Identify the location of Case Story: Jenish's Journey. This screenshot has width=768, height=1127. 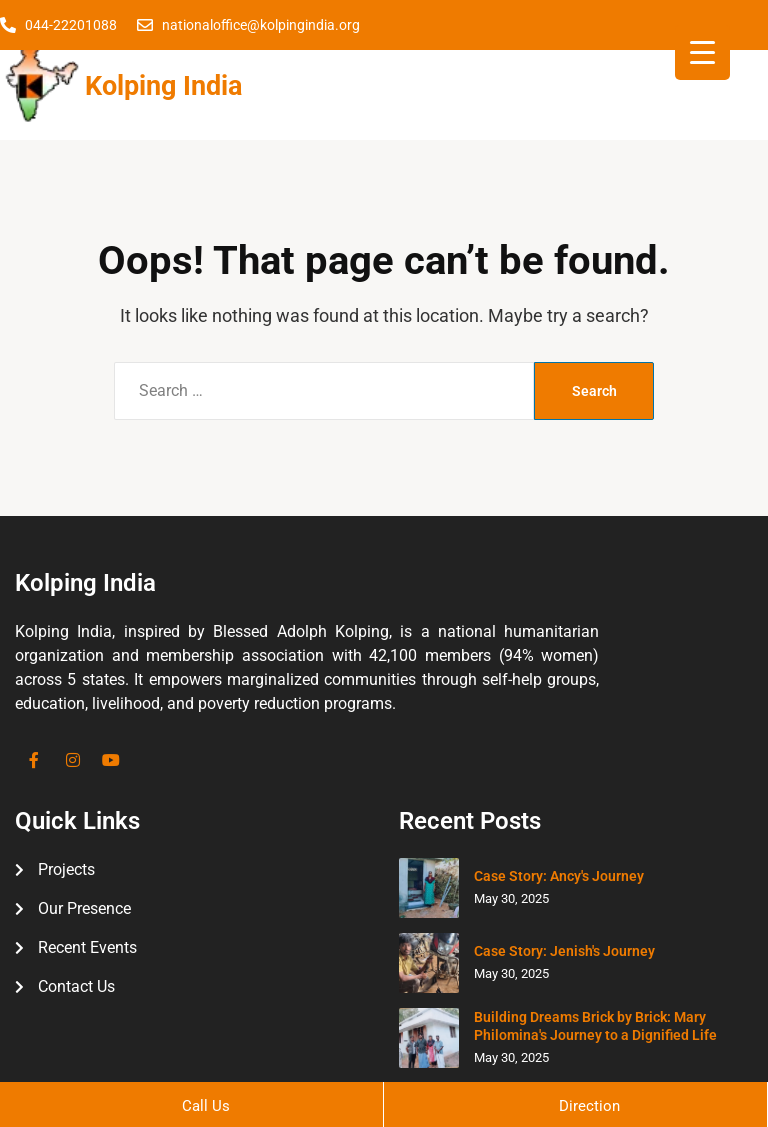
(564, 951).